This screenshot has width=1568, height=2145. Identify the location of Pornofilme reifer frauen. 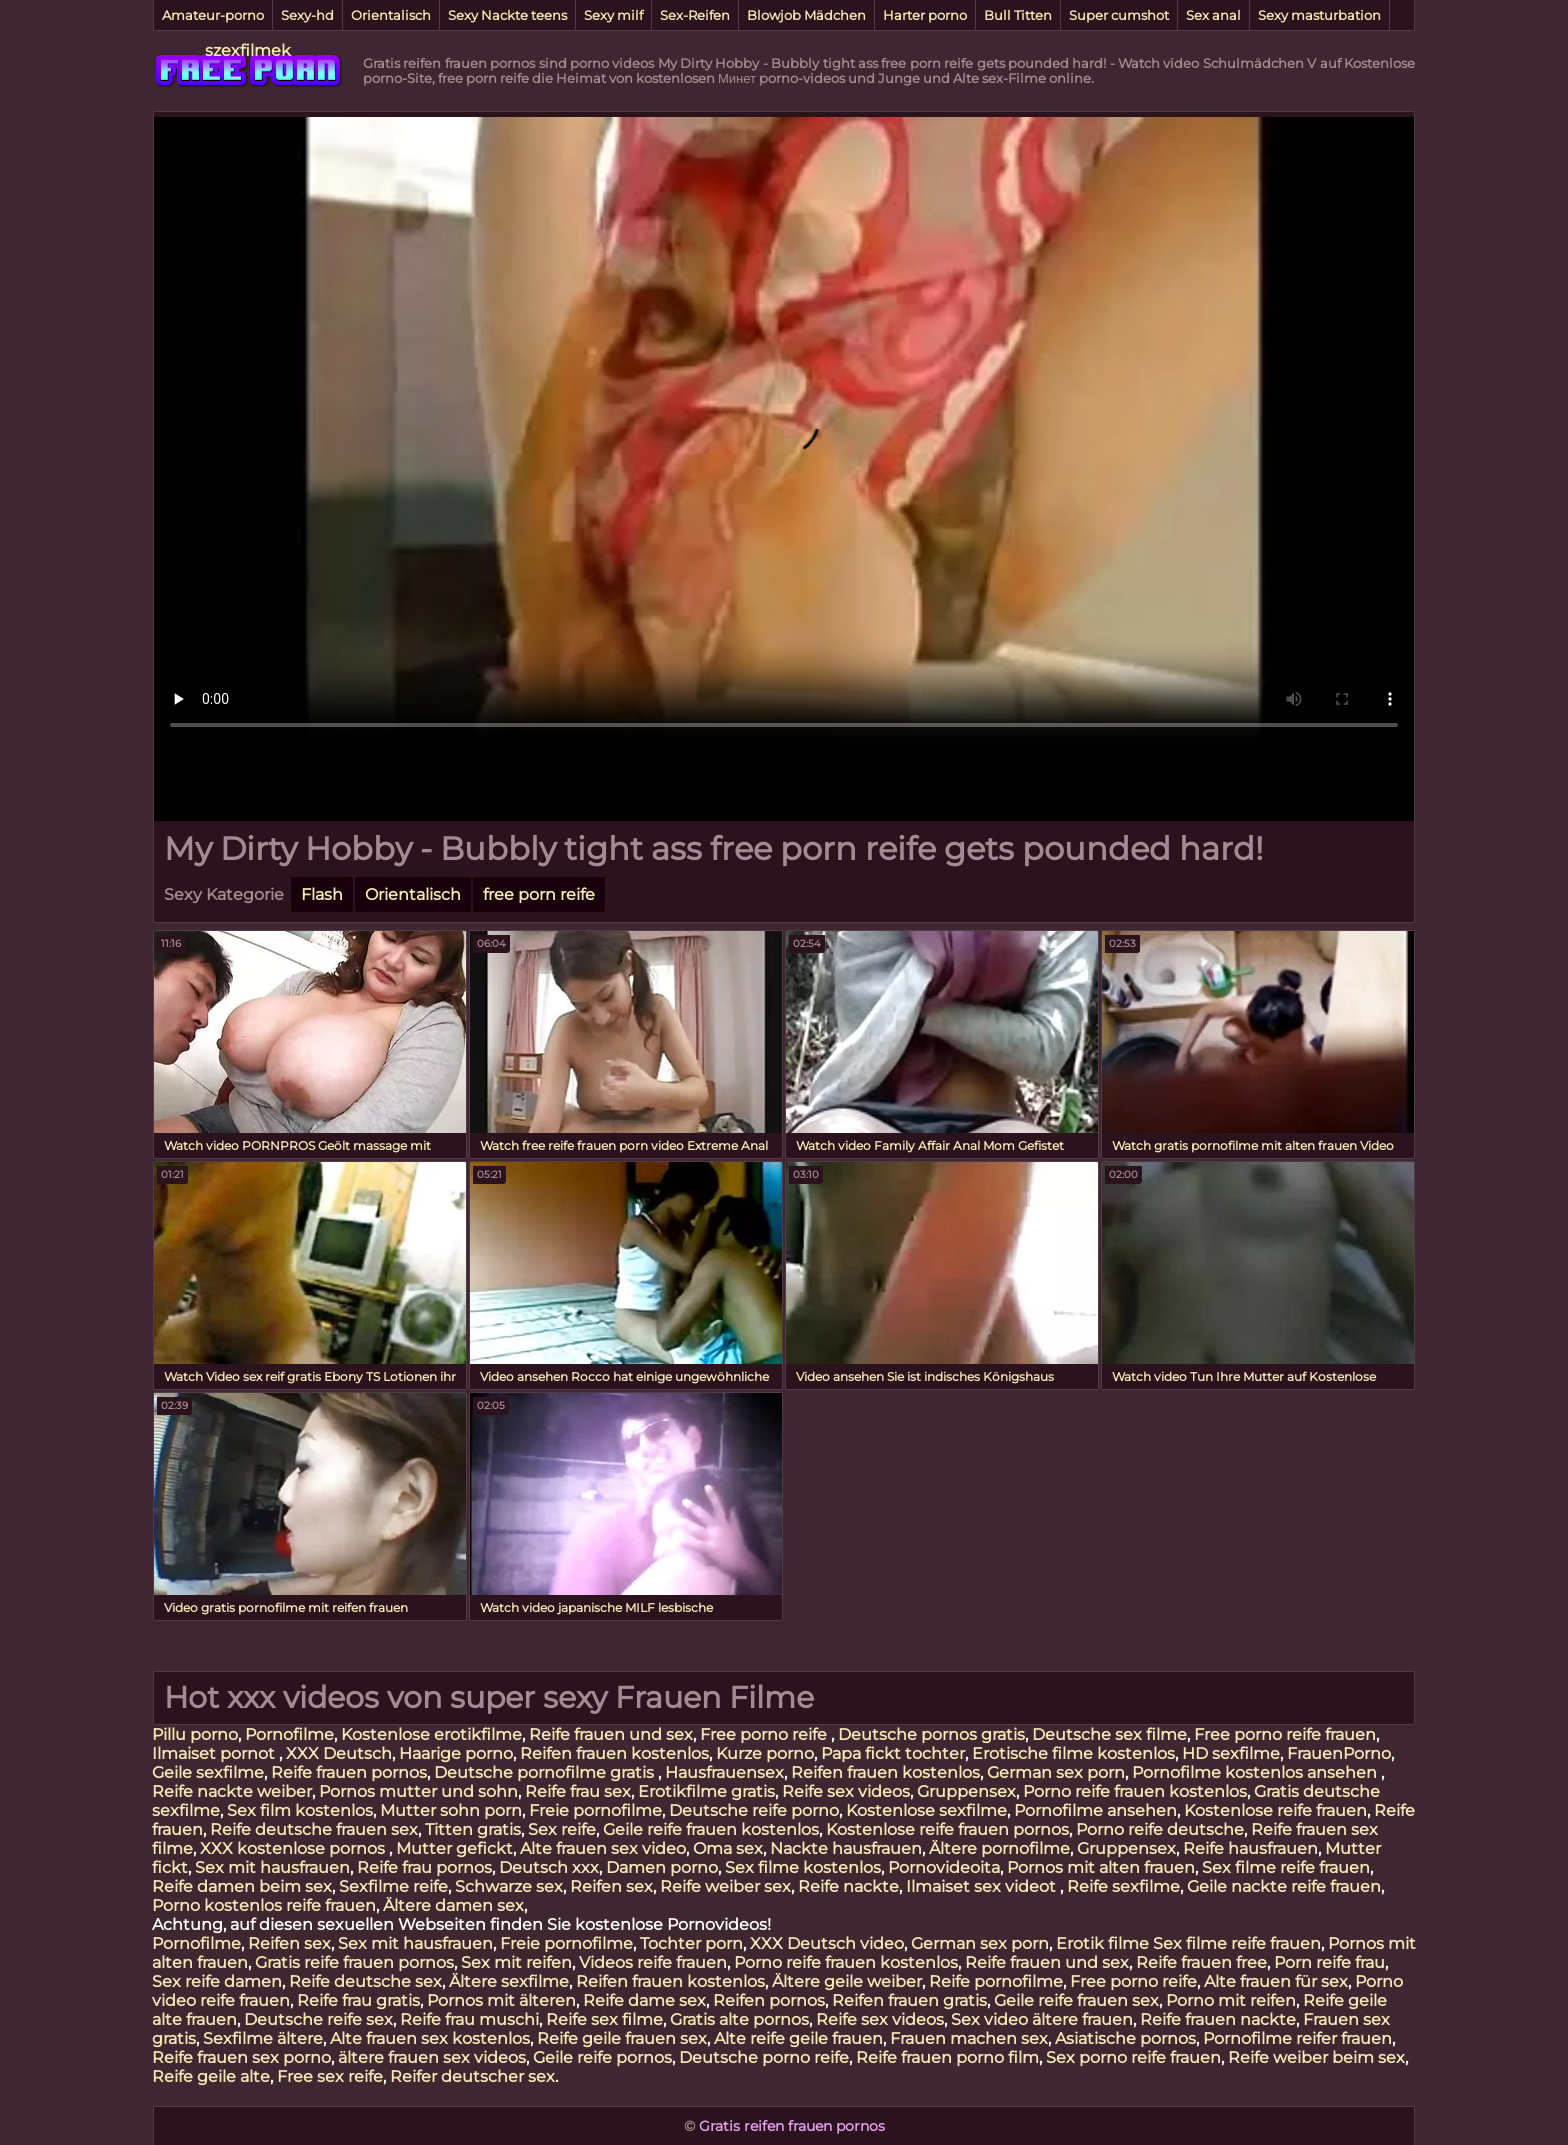
(1297, 2038).